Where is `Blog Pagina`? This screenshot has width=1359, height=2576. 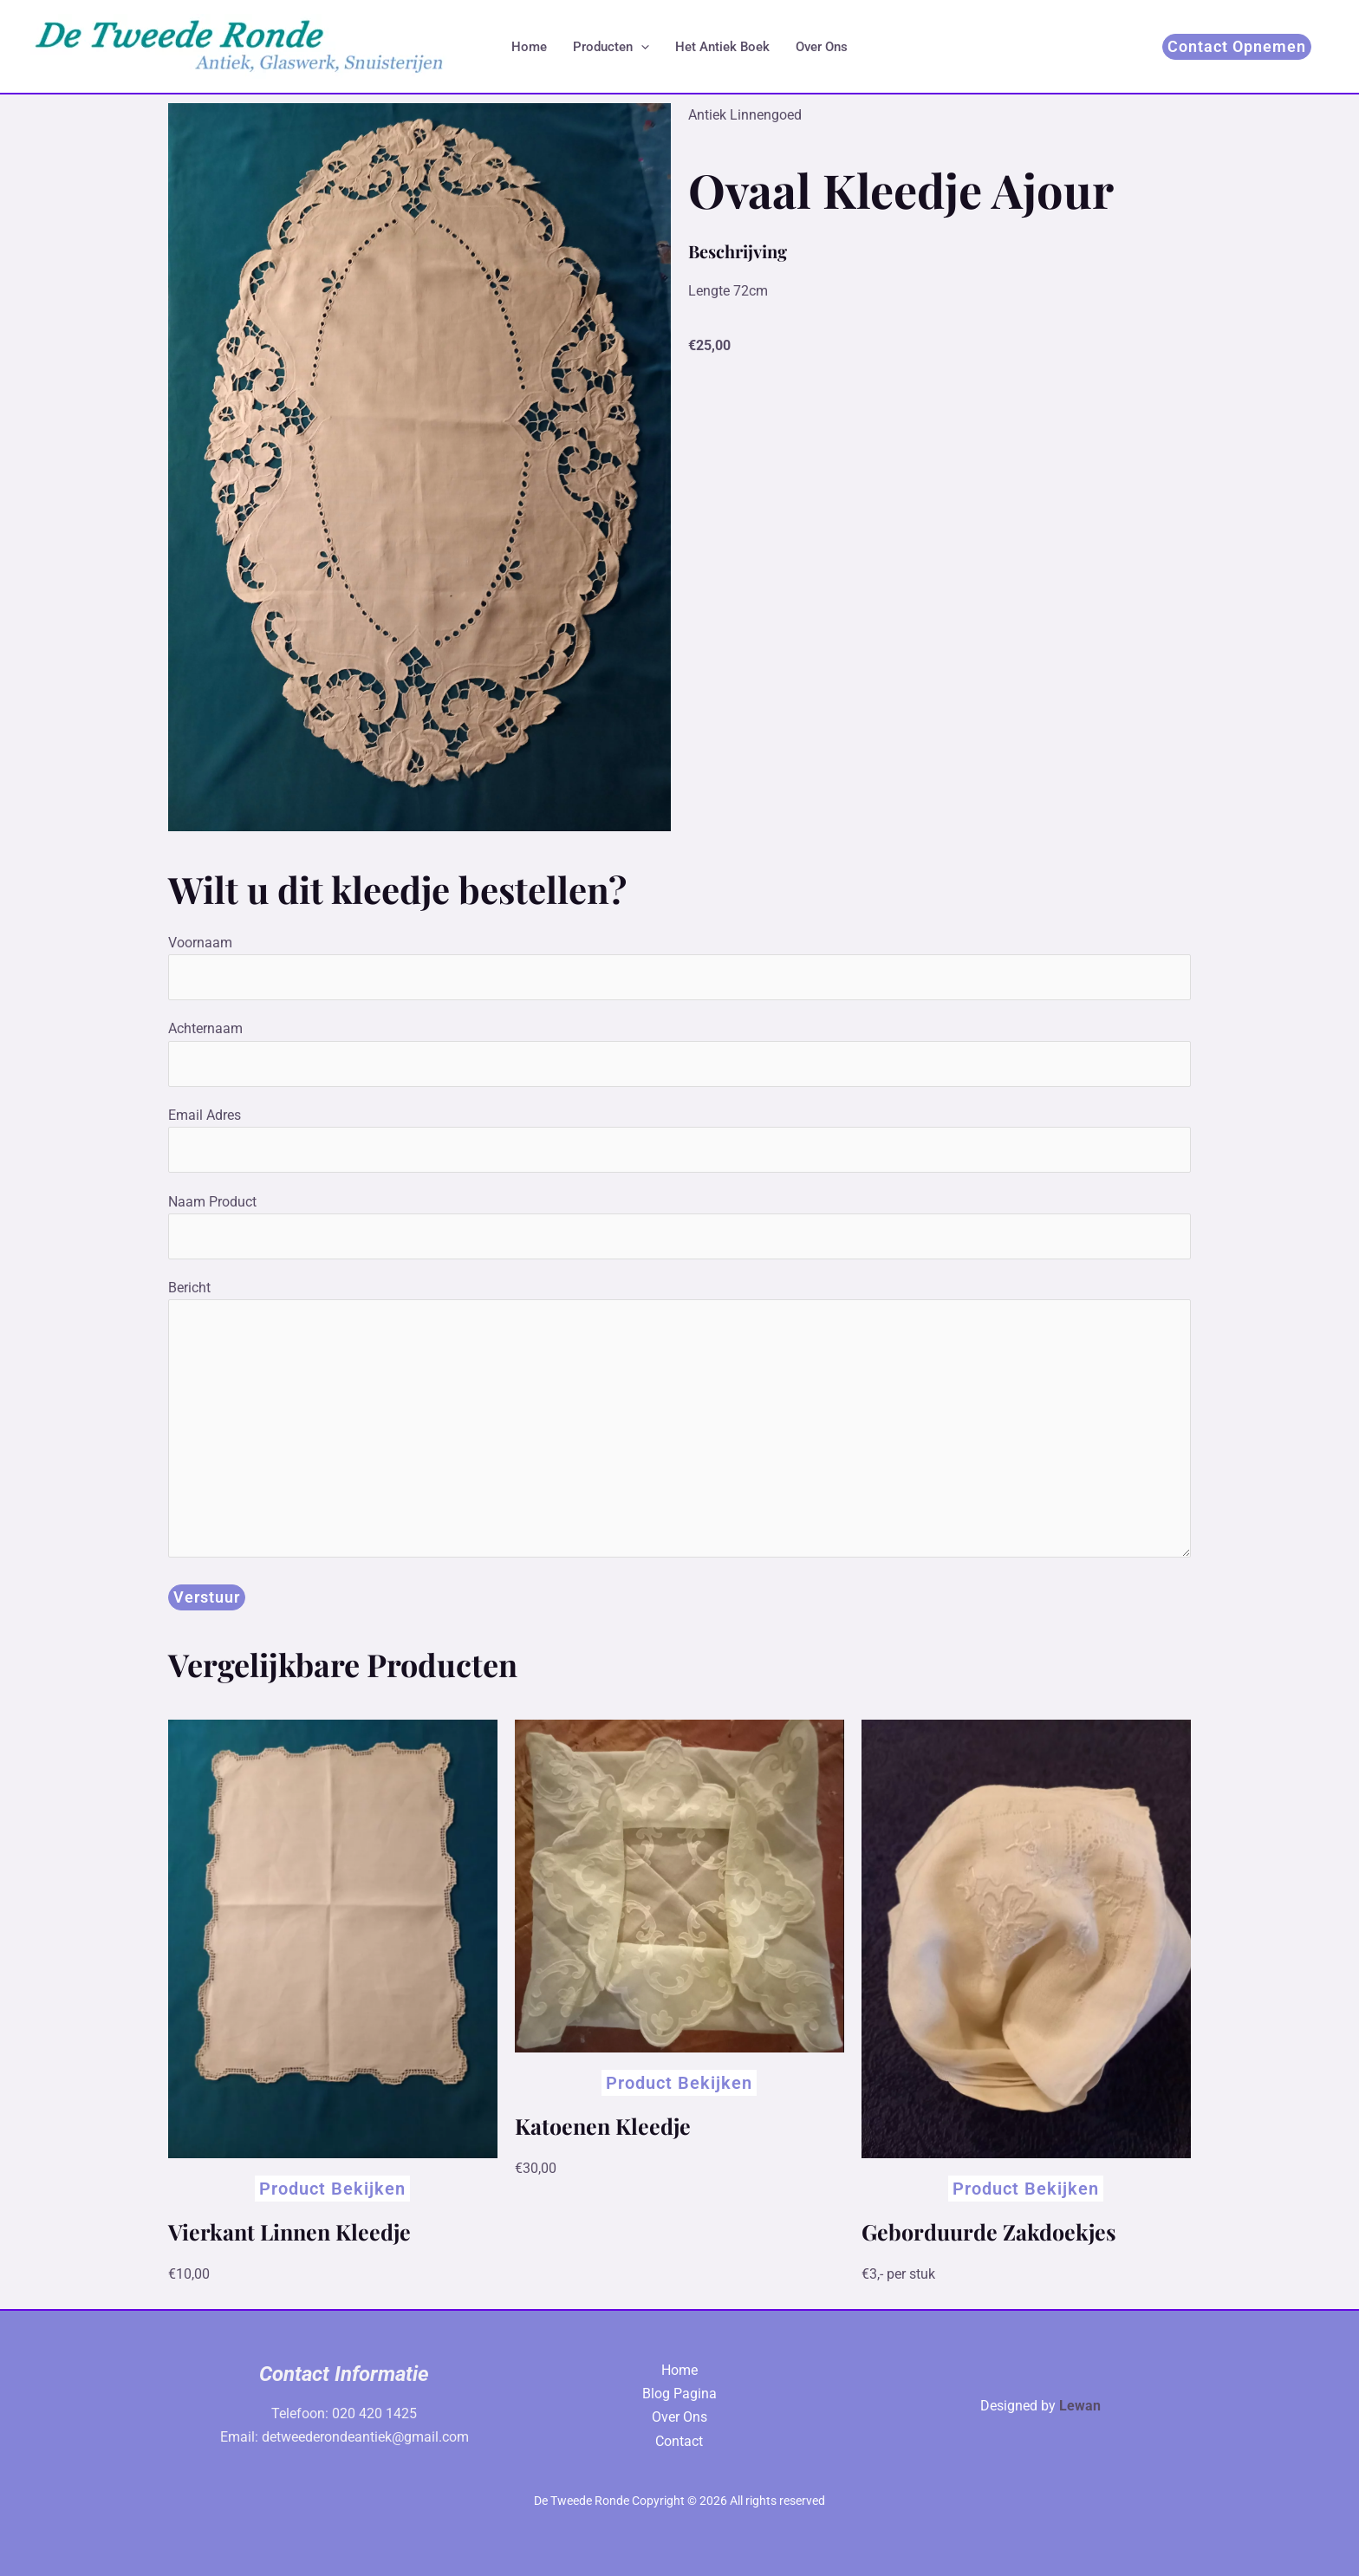
Blog Pagina is located at coordinates (679, 2393).